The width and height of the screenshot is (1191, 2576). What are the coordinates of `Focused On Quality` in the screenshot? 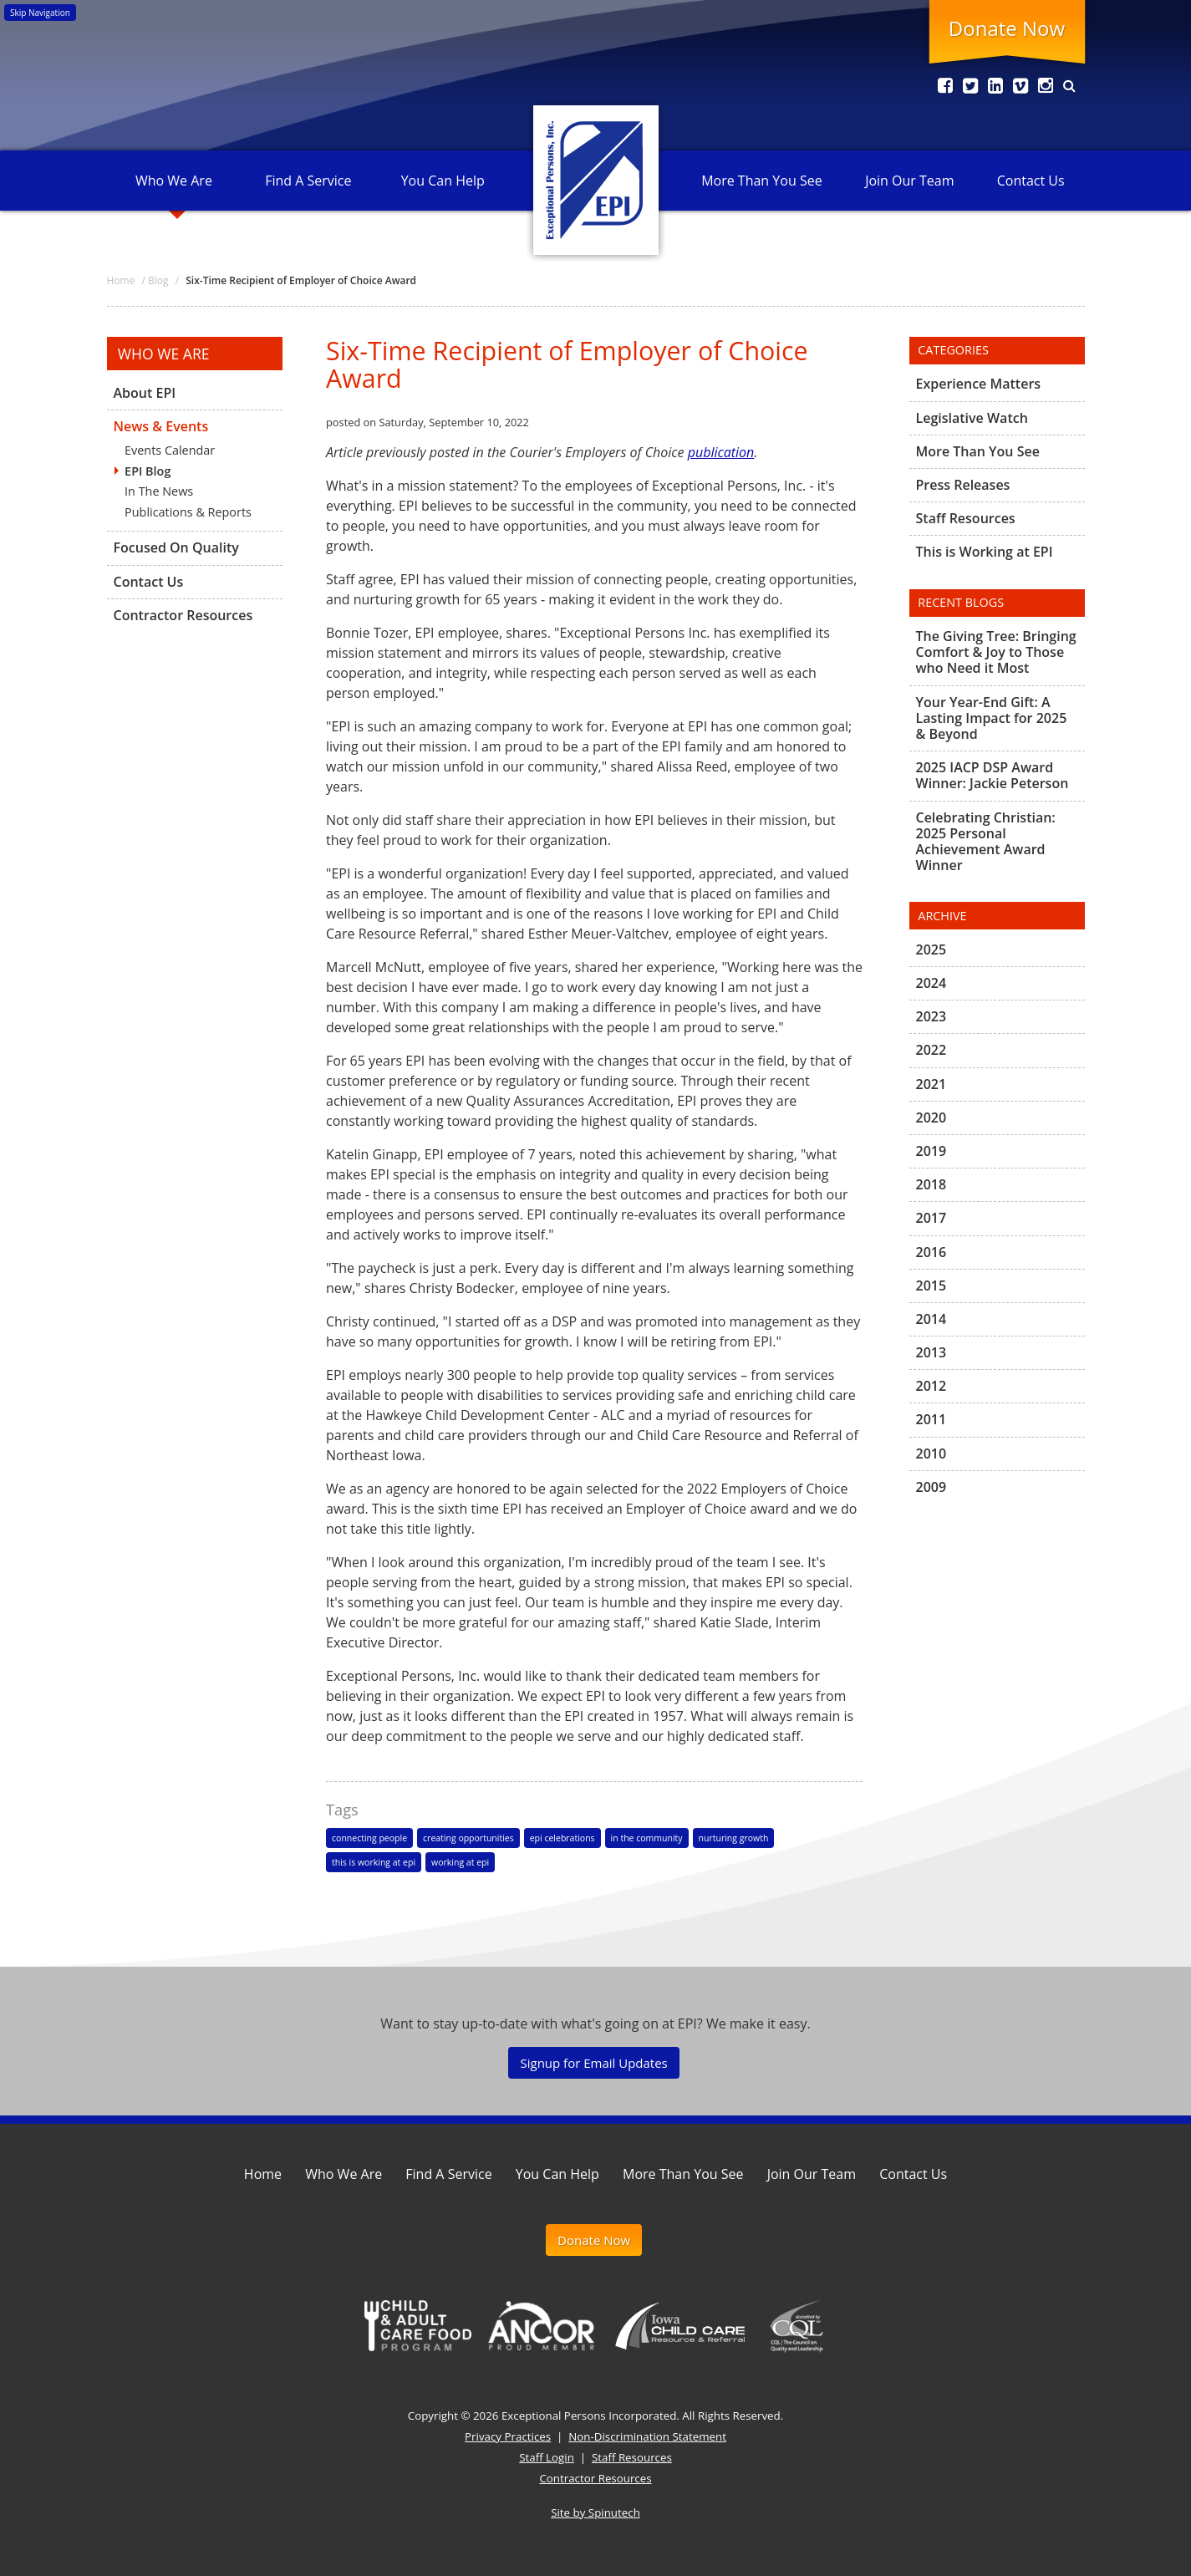 It's located at (176, 547).